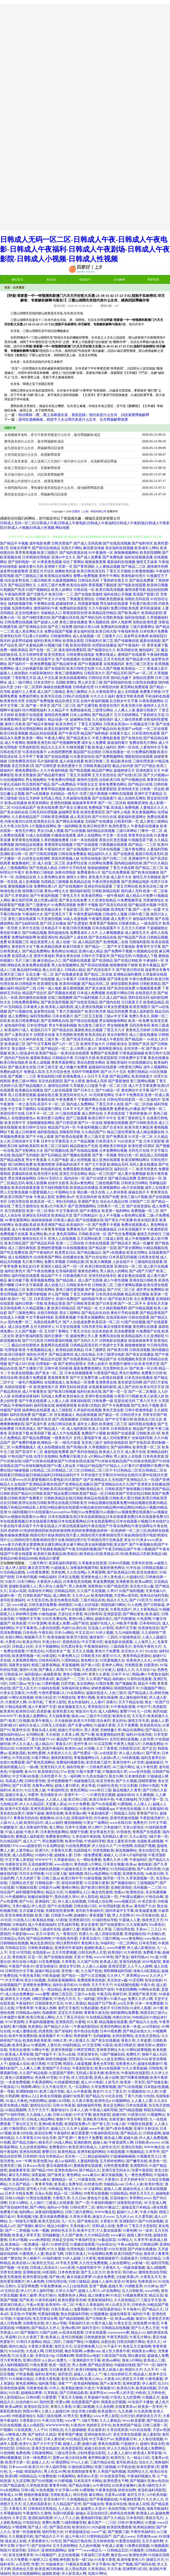 The image size is (170, 2576). I want to click on 无码人妻在线播放, so click(143, 1164).